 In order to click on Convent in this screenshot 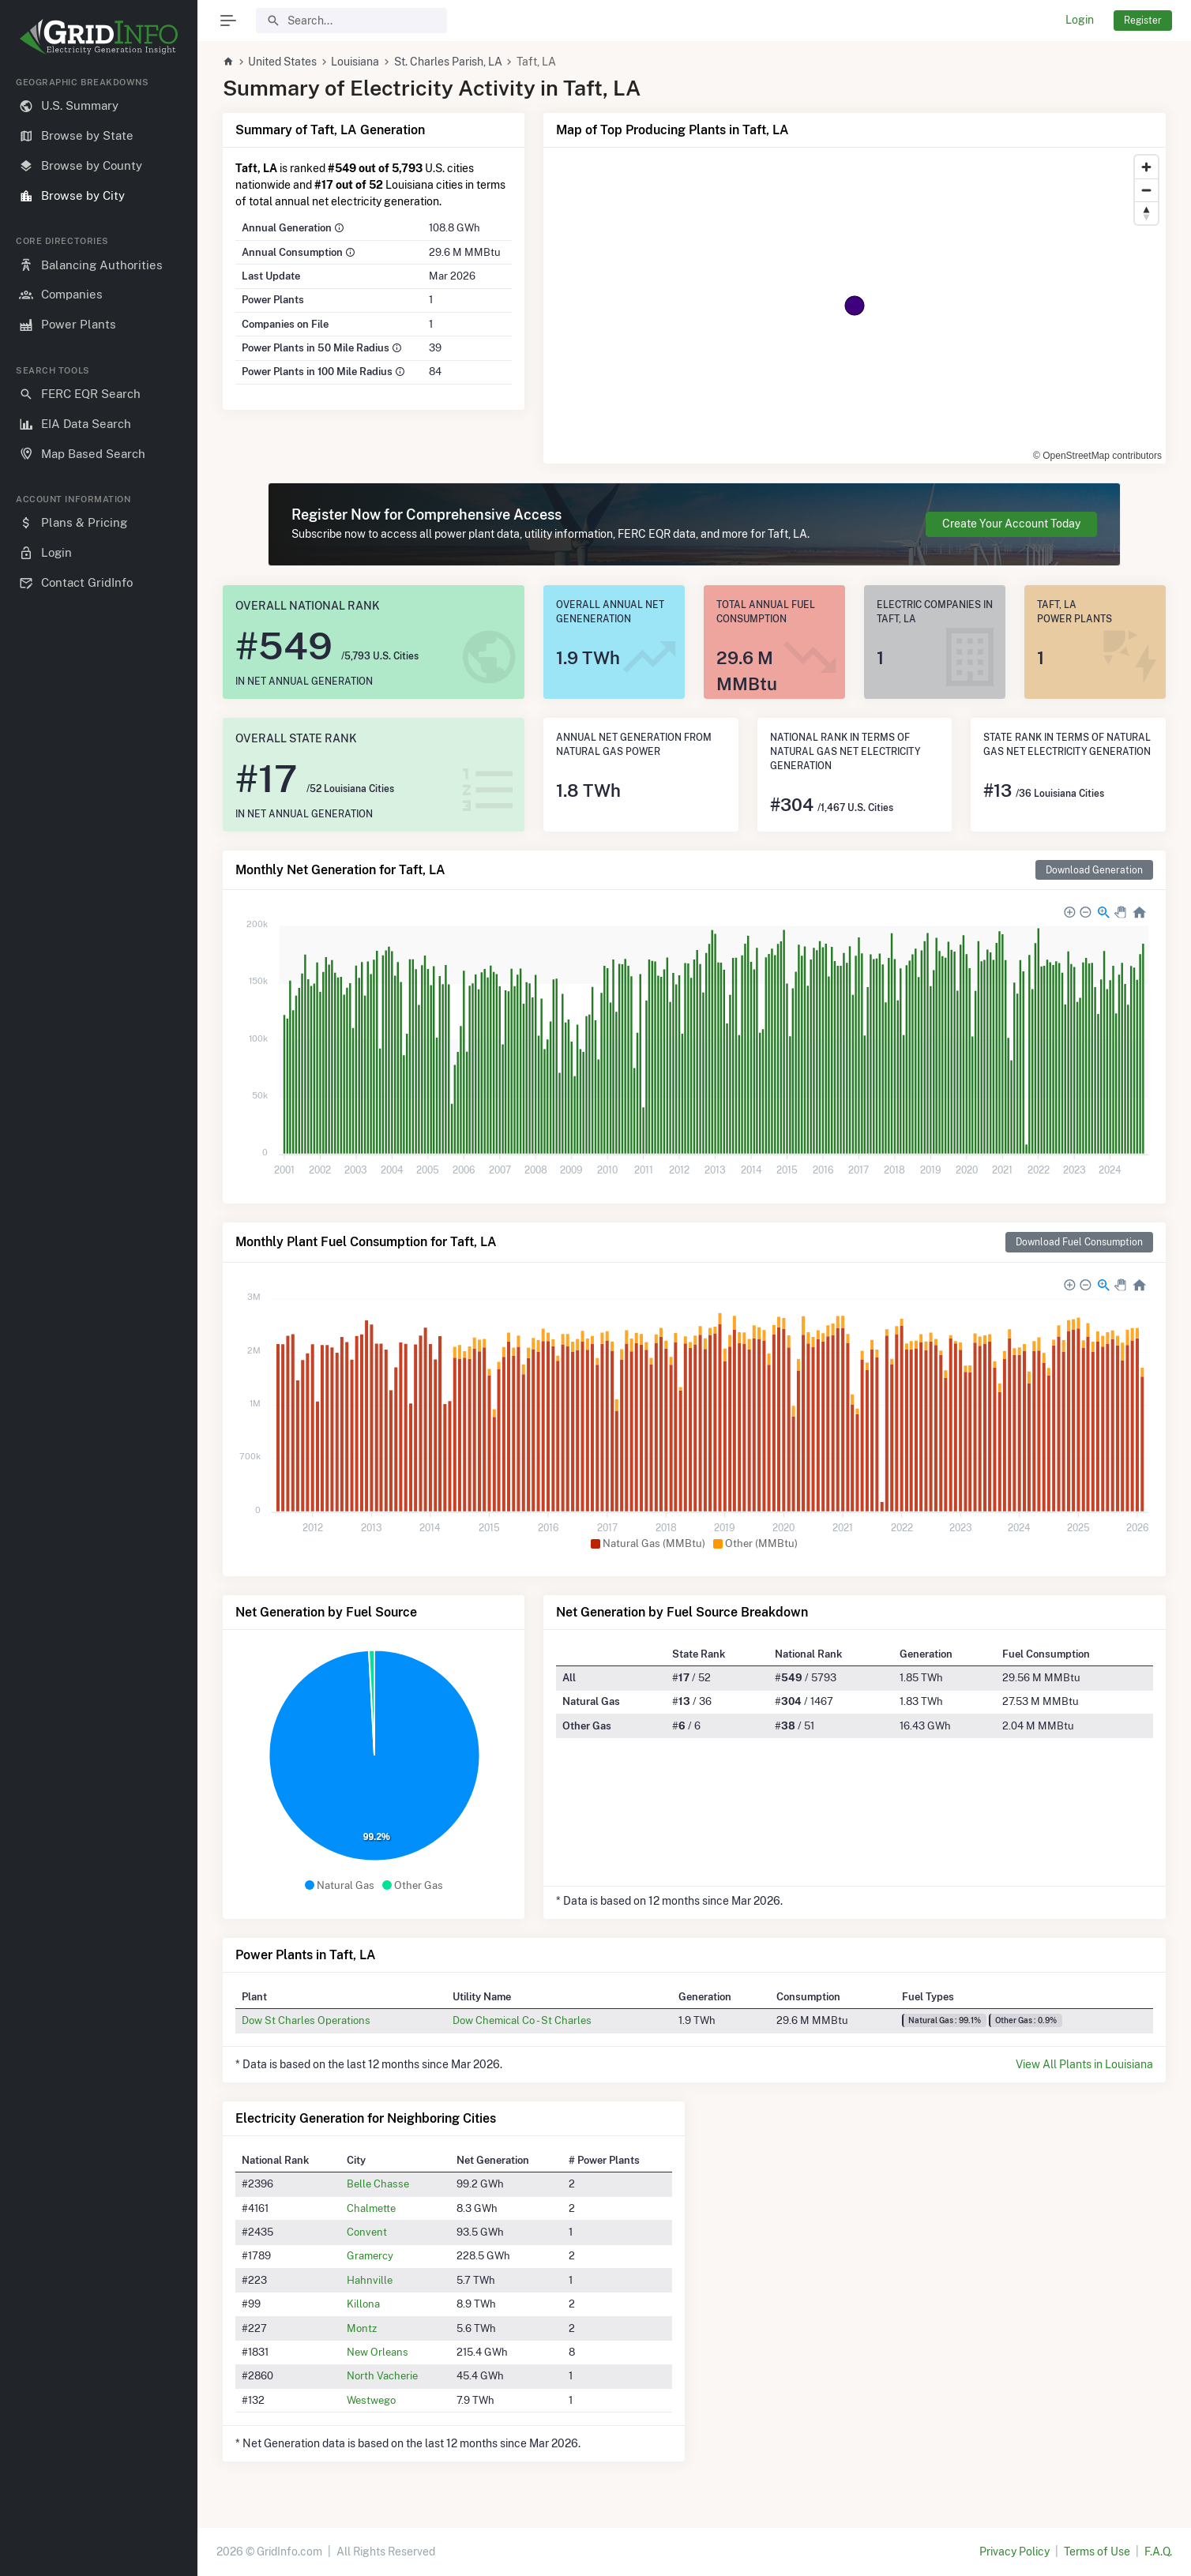, I will do `click(367, 2231)`.